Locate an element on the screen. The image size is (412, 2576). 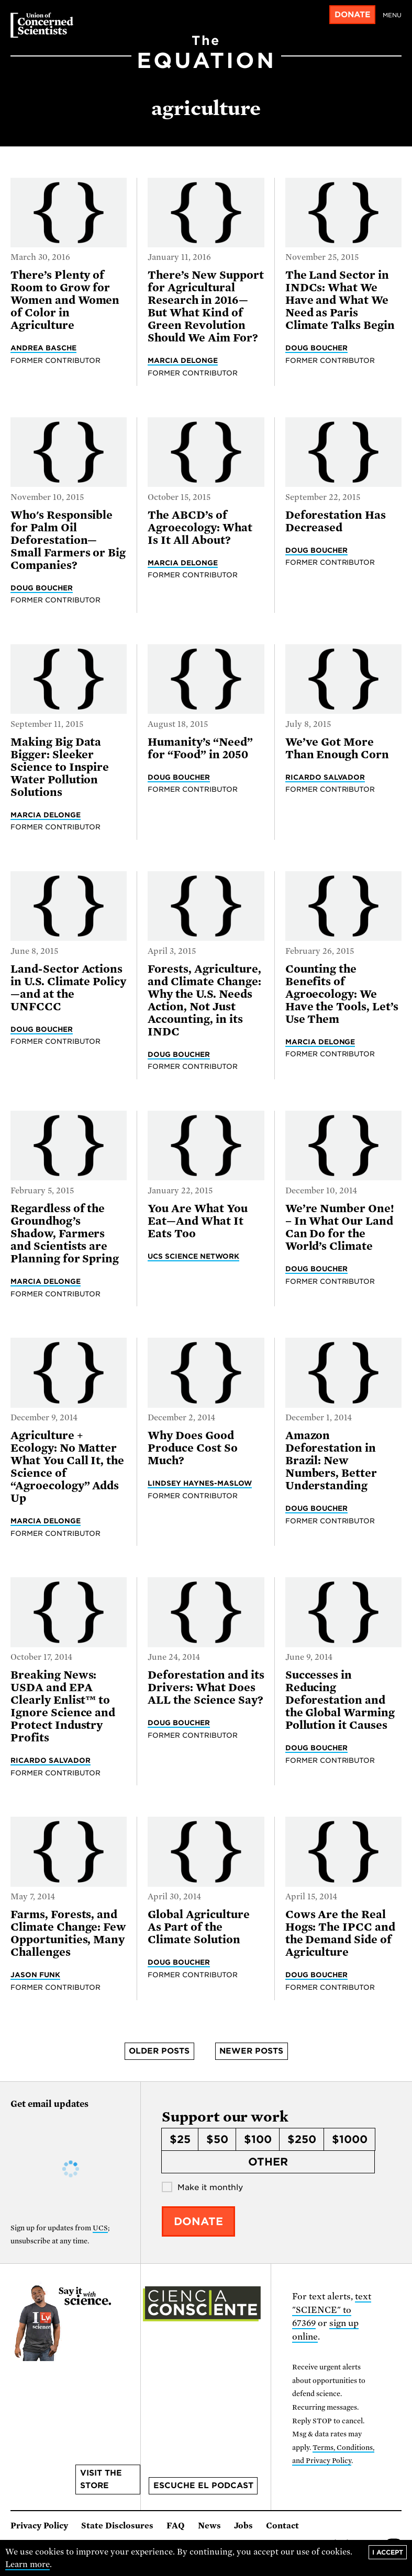
$250 is located at coordinates (301, 2139).